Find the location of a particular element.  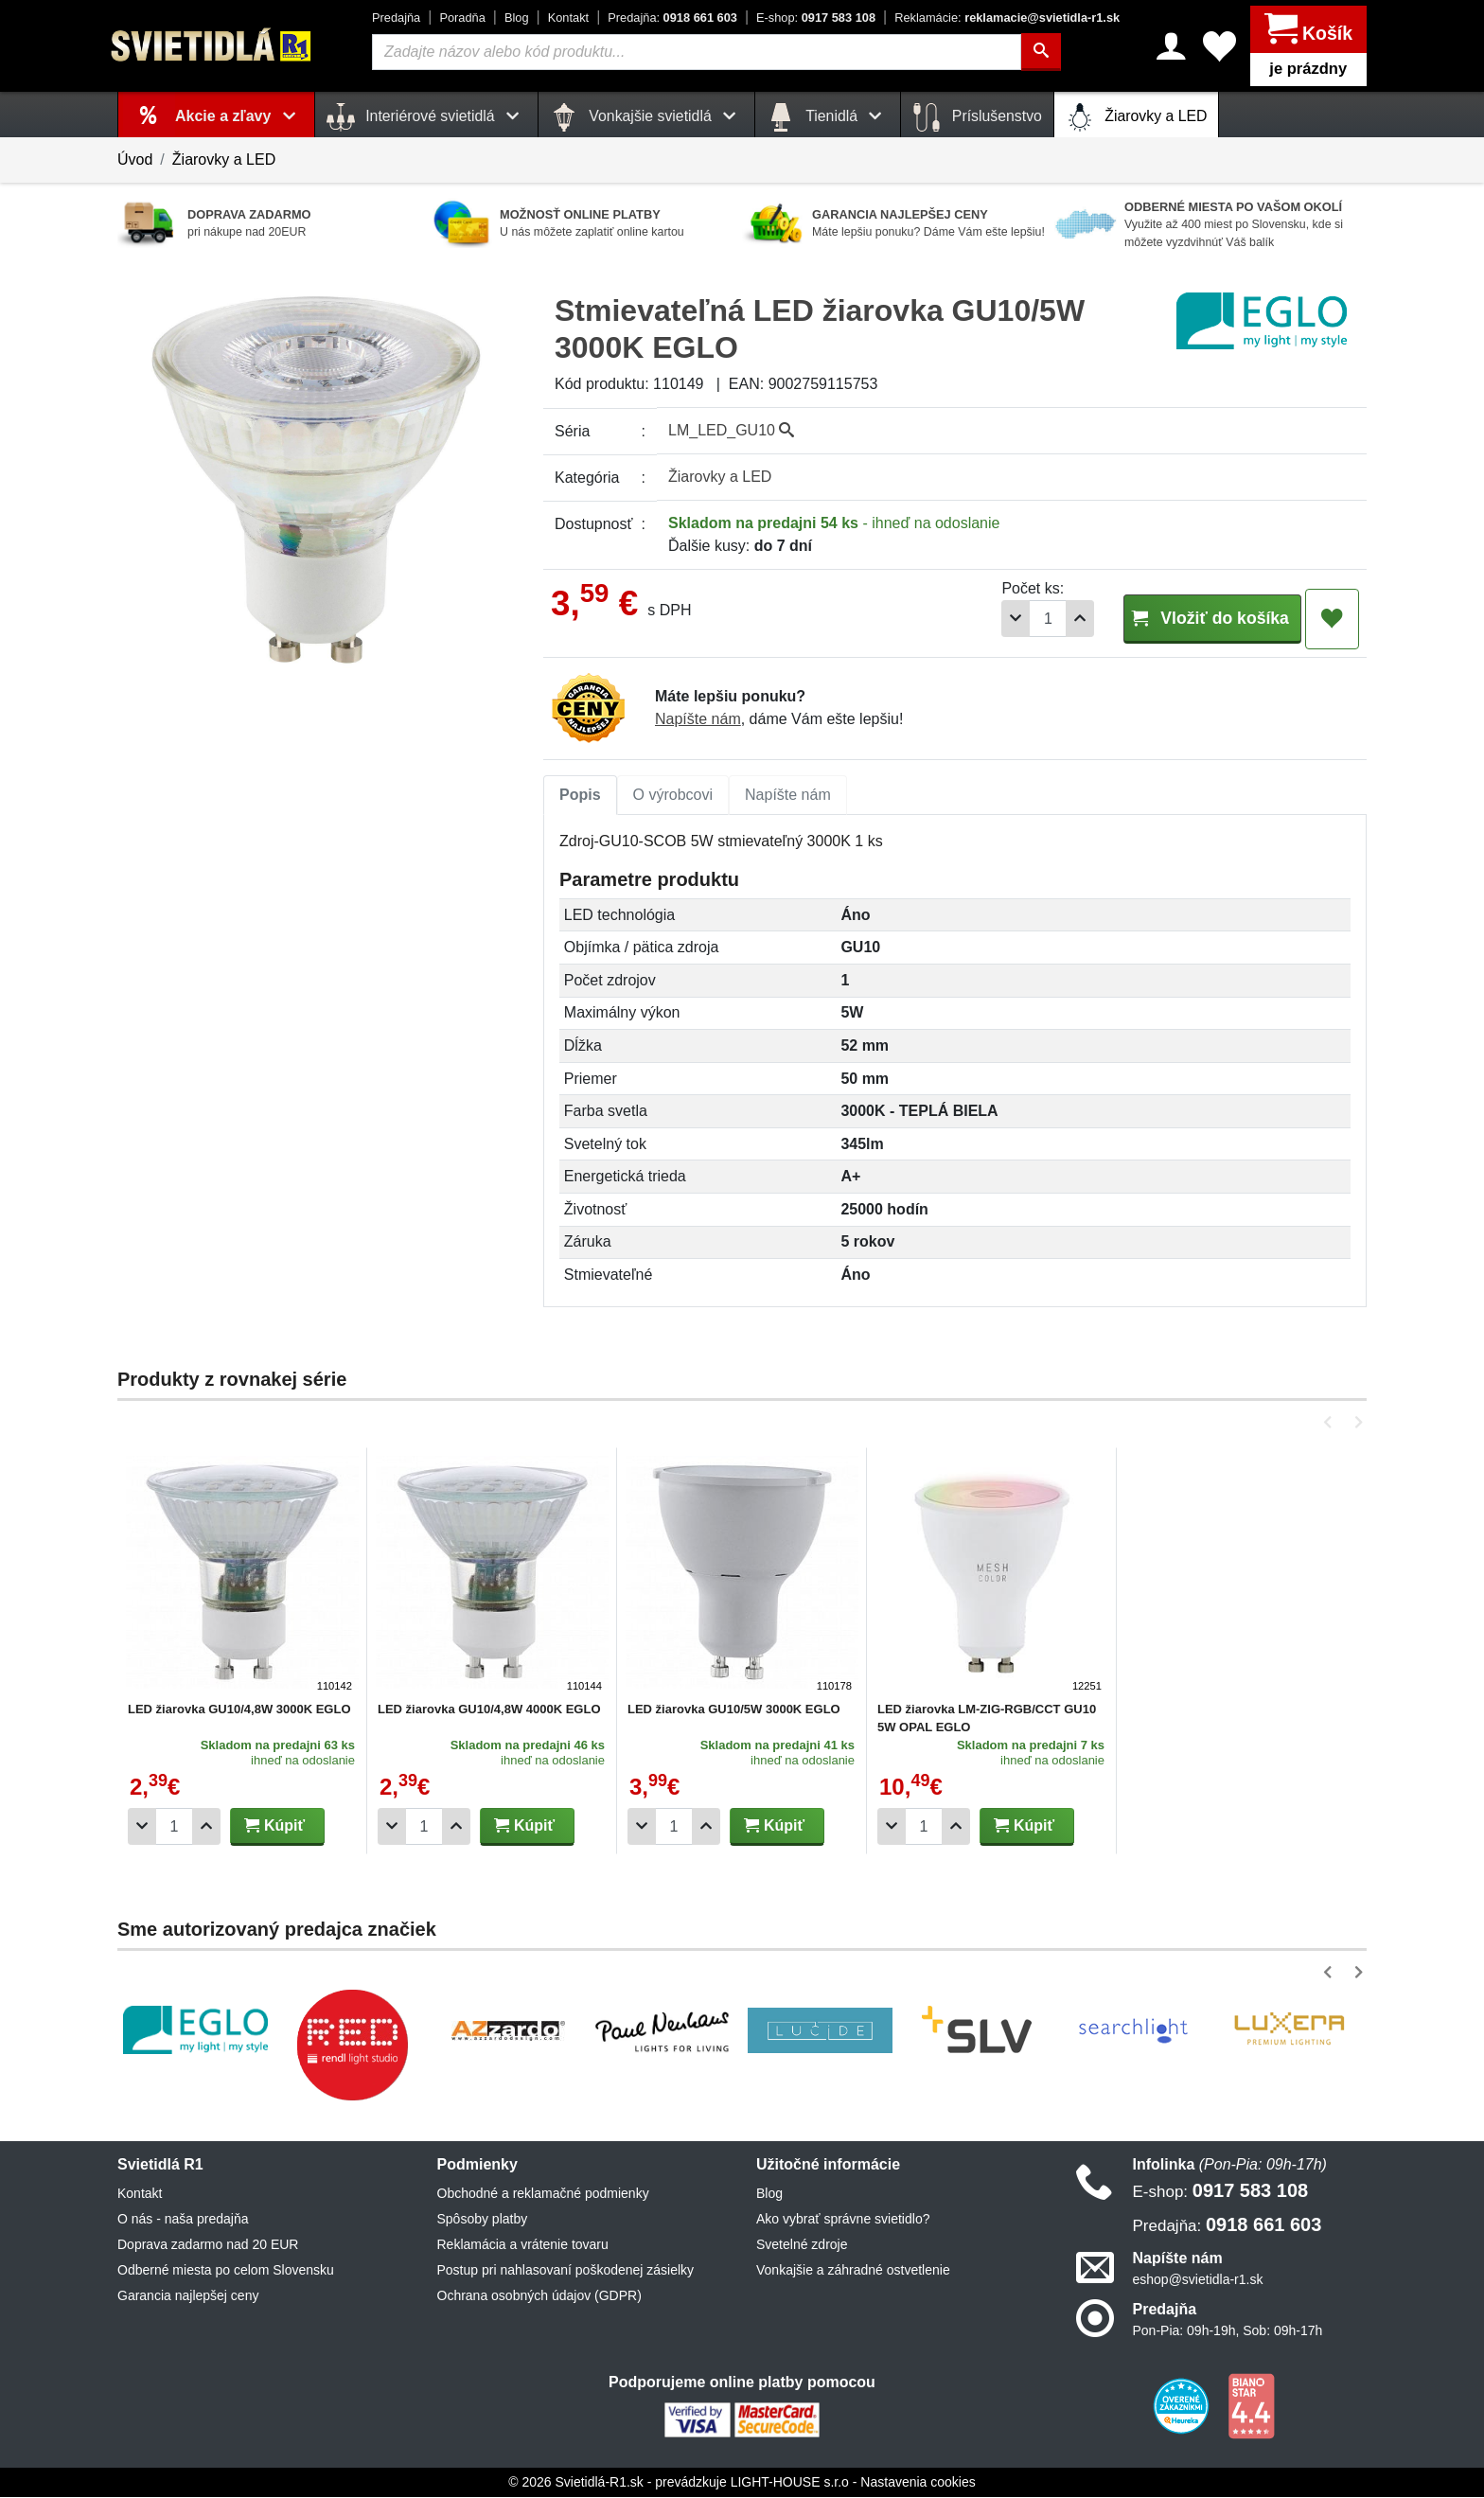

Vonkajšie a záhradné ostvetlenie is located at coordinates (853, 2270).